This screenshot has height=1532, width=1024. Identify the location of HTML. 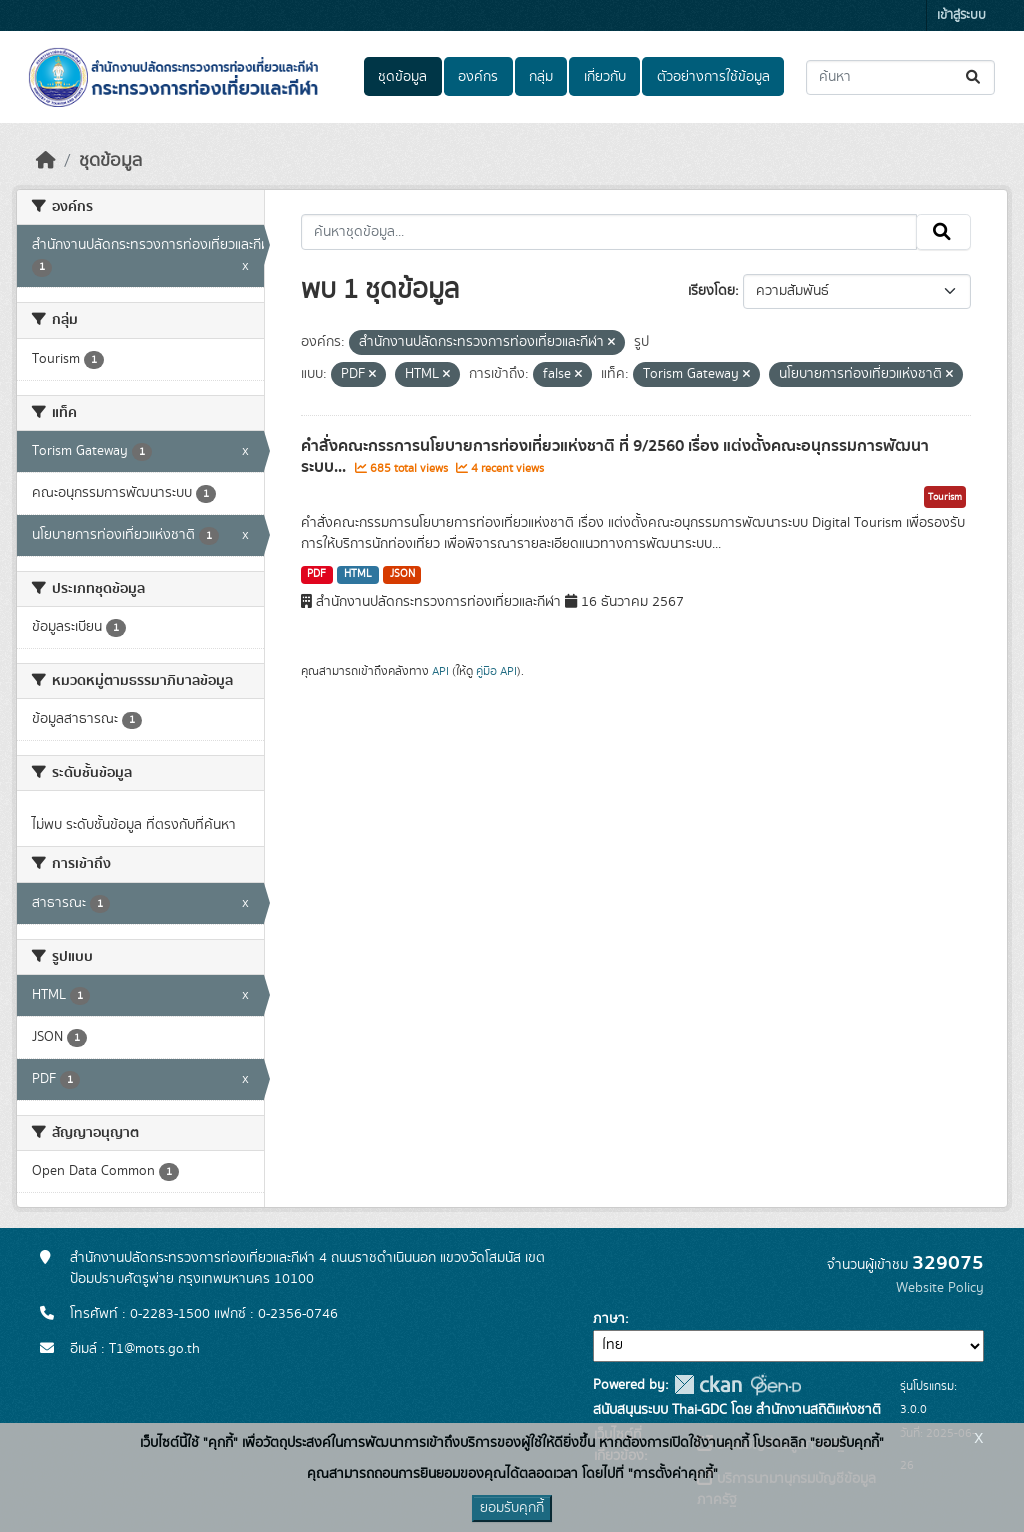
(358, 574).